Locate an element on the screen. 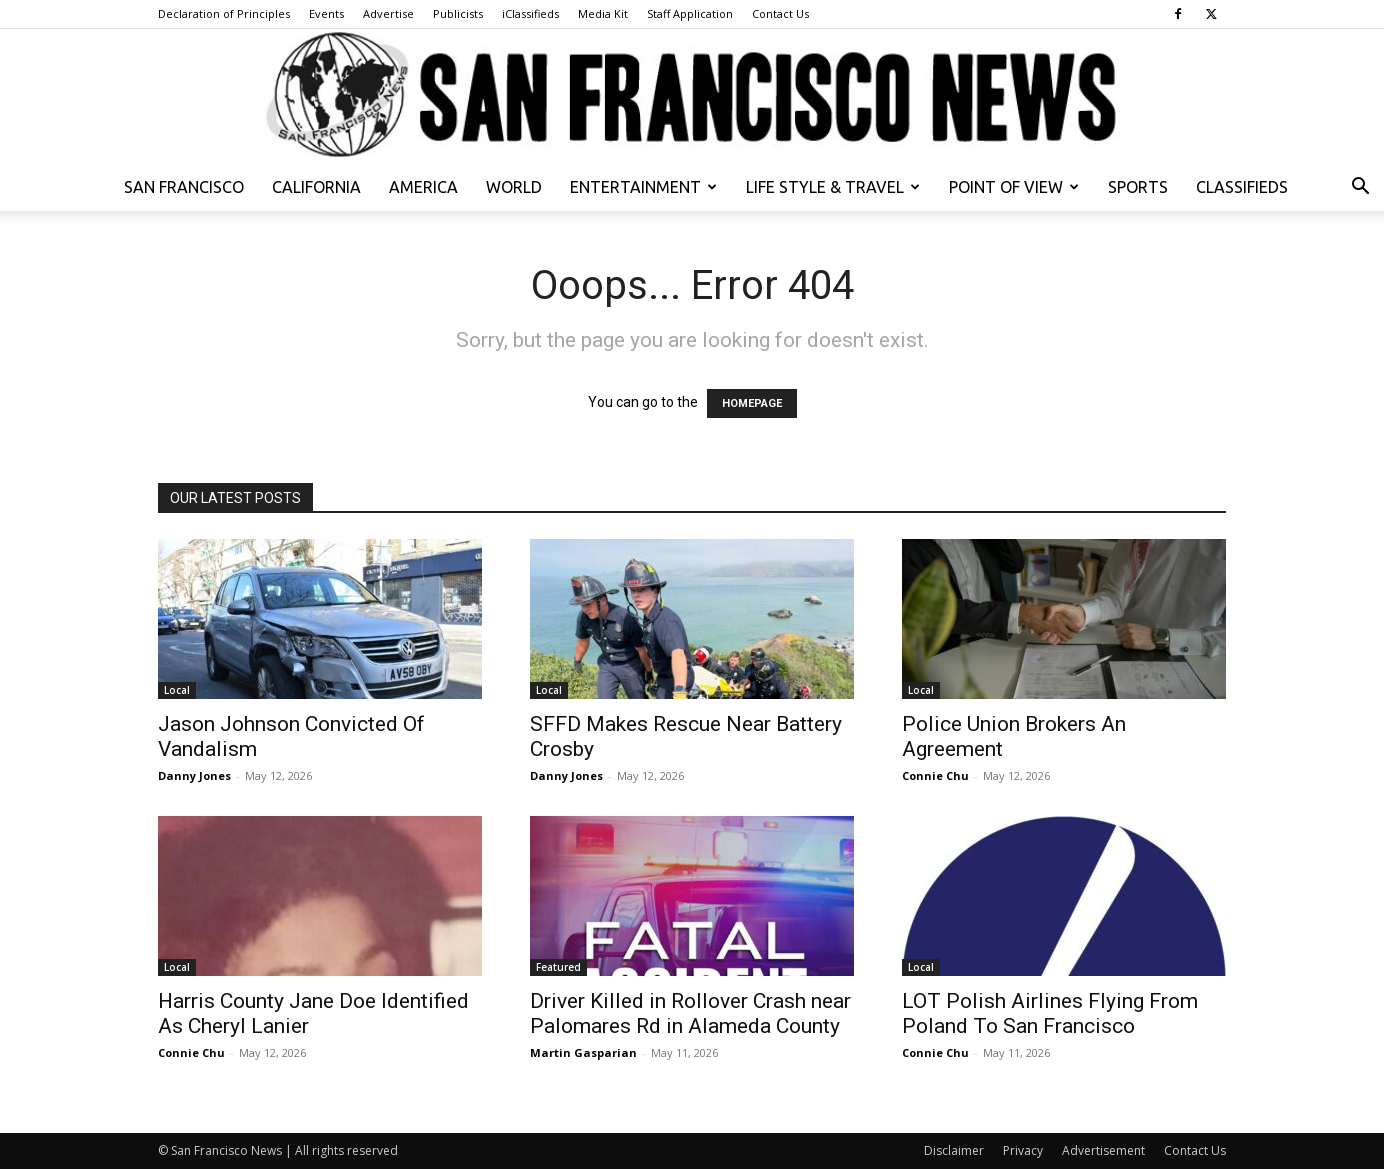 The width and height of the screenshot is (1384, 1170). America is located at coordinates (423, 187).